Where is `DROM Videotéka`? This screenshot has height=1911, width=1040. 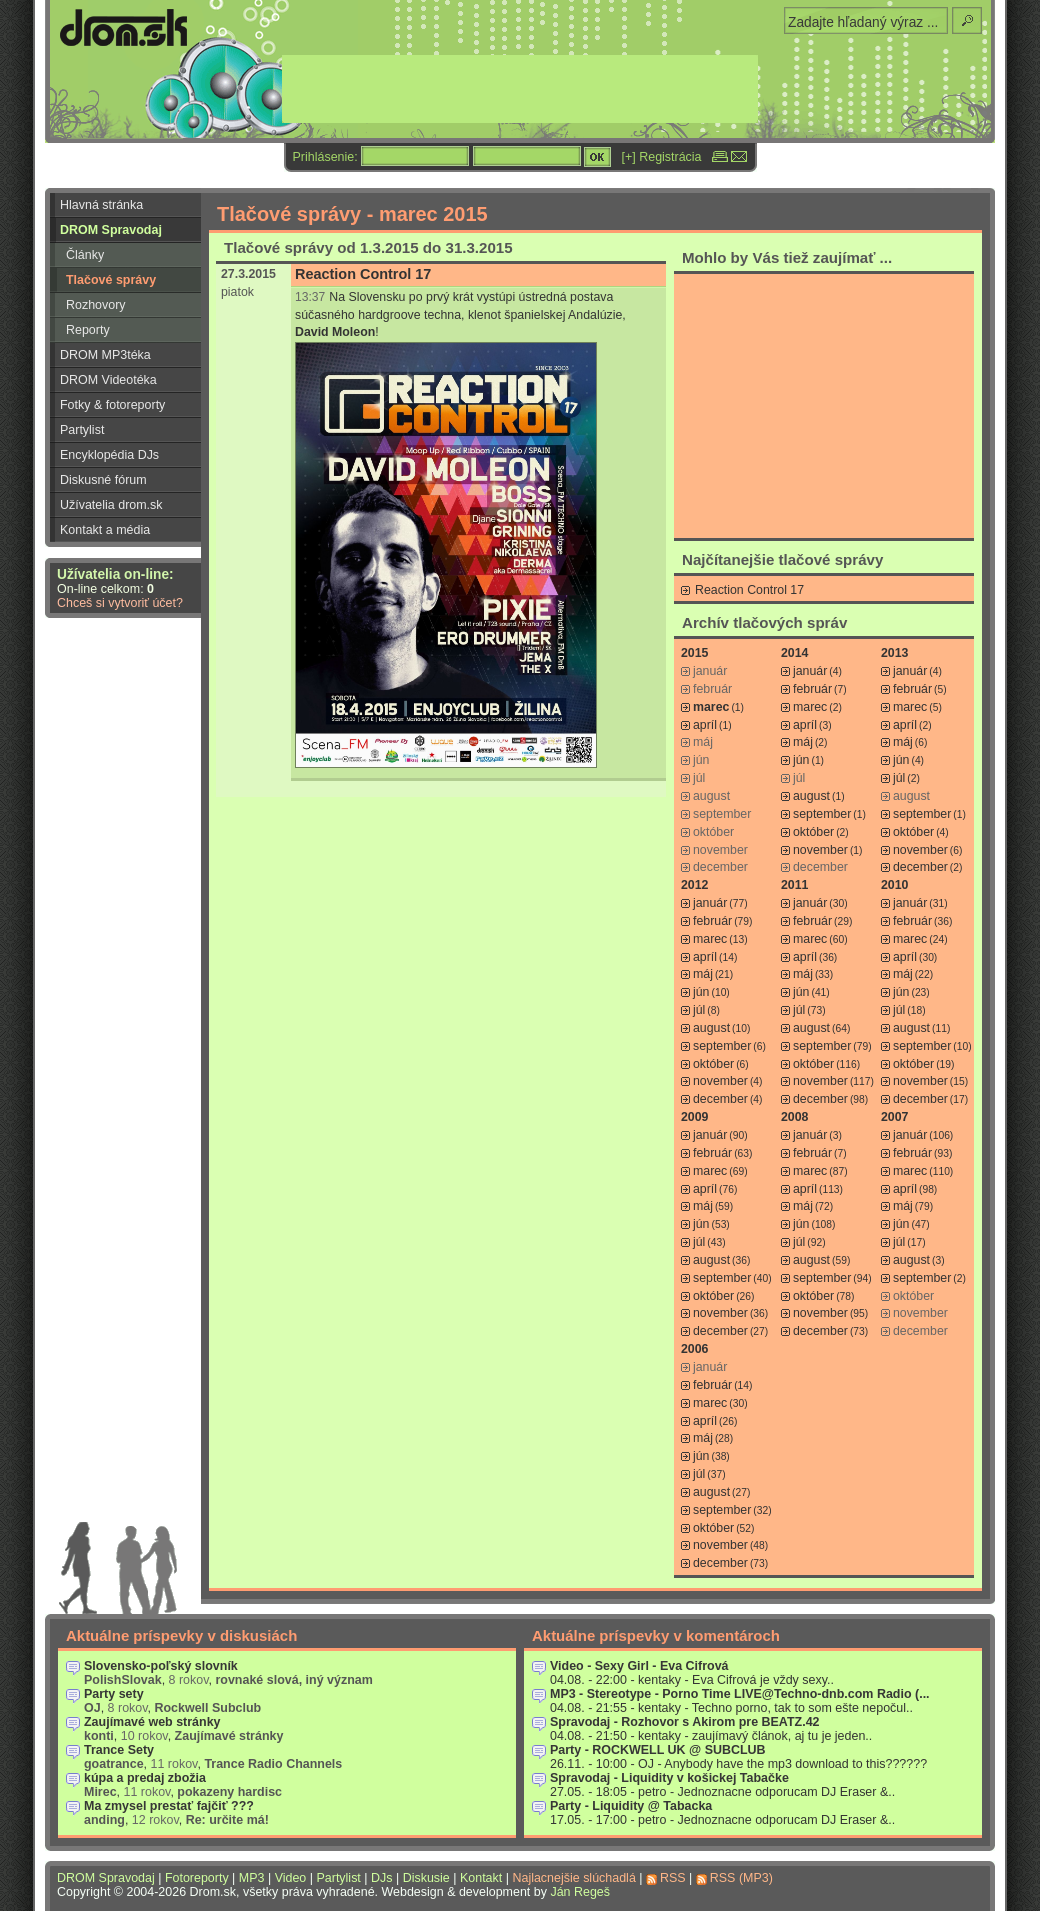 DROM Videotéka is located at coordinates (108, 380).